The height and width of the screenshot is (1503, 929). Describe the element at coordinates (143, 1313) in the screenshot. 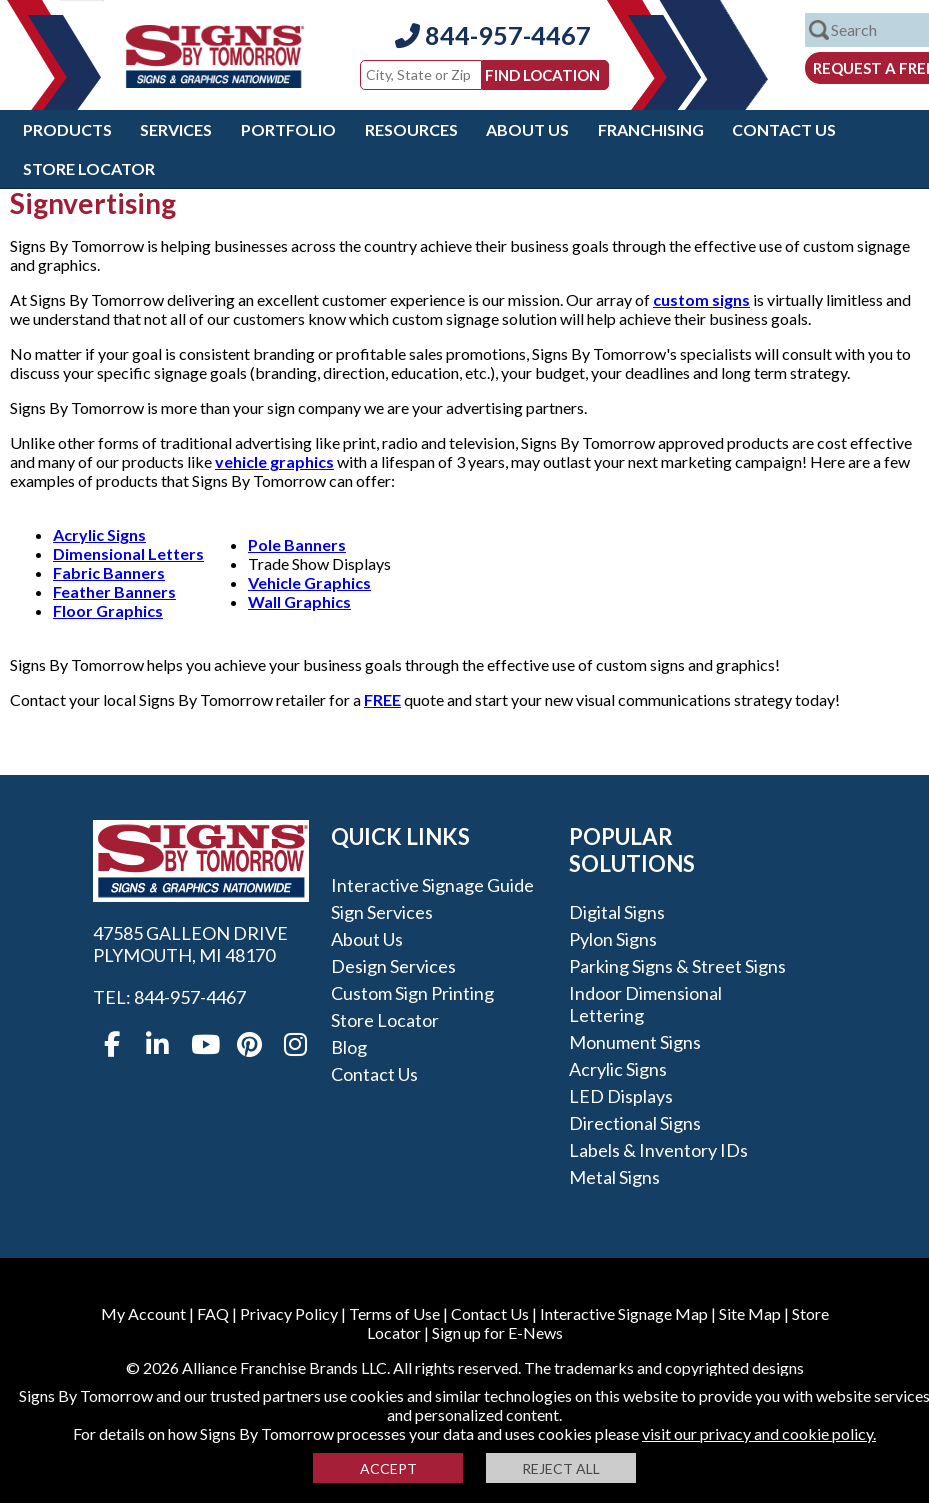

I see `My Account` at that location.